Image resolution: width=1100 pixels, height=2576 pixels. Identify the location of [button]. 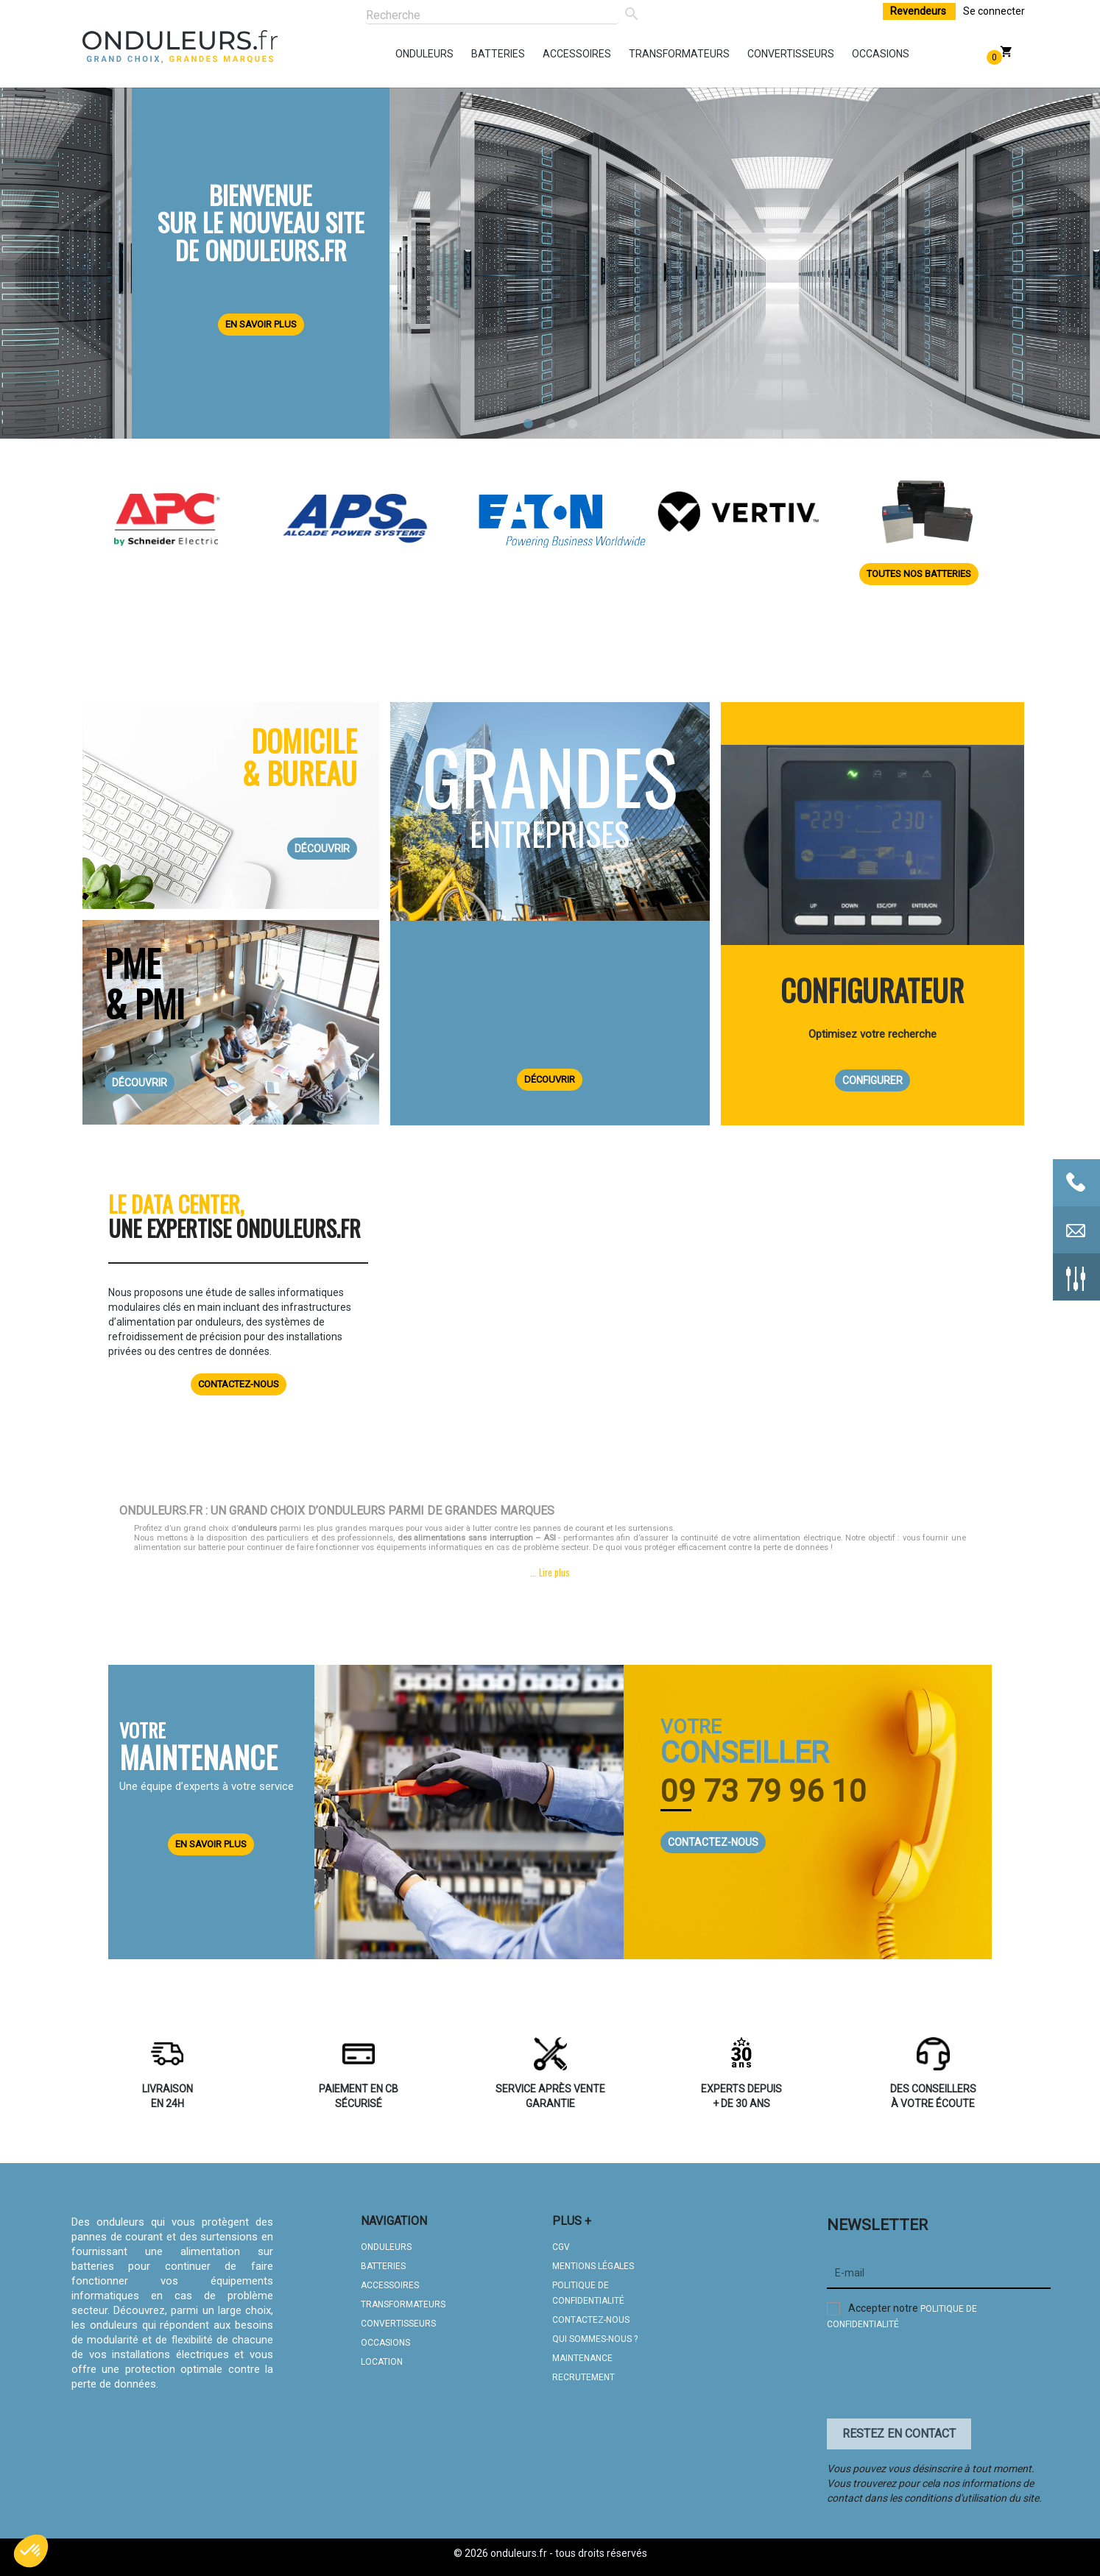
(31, 2551).